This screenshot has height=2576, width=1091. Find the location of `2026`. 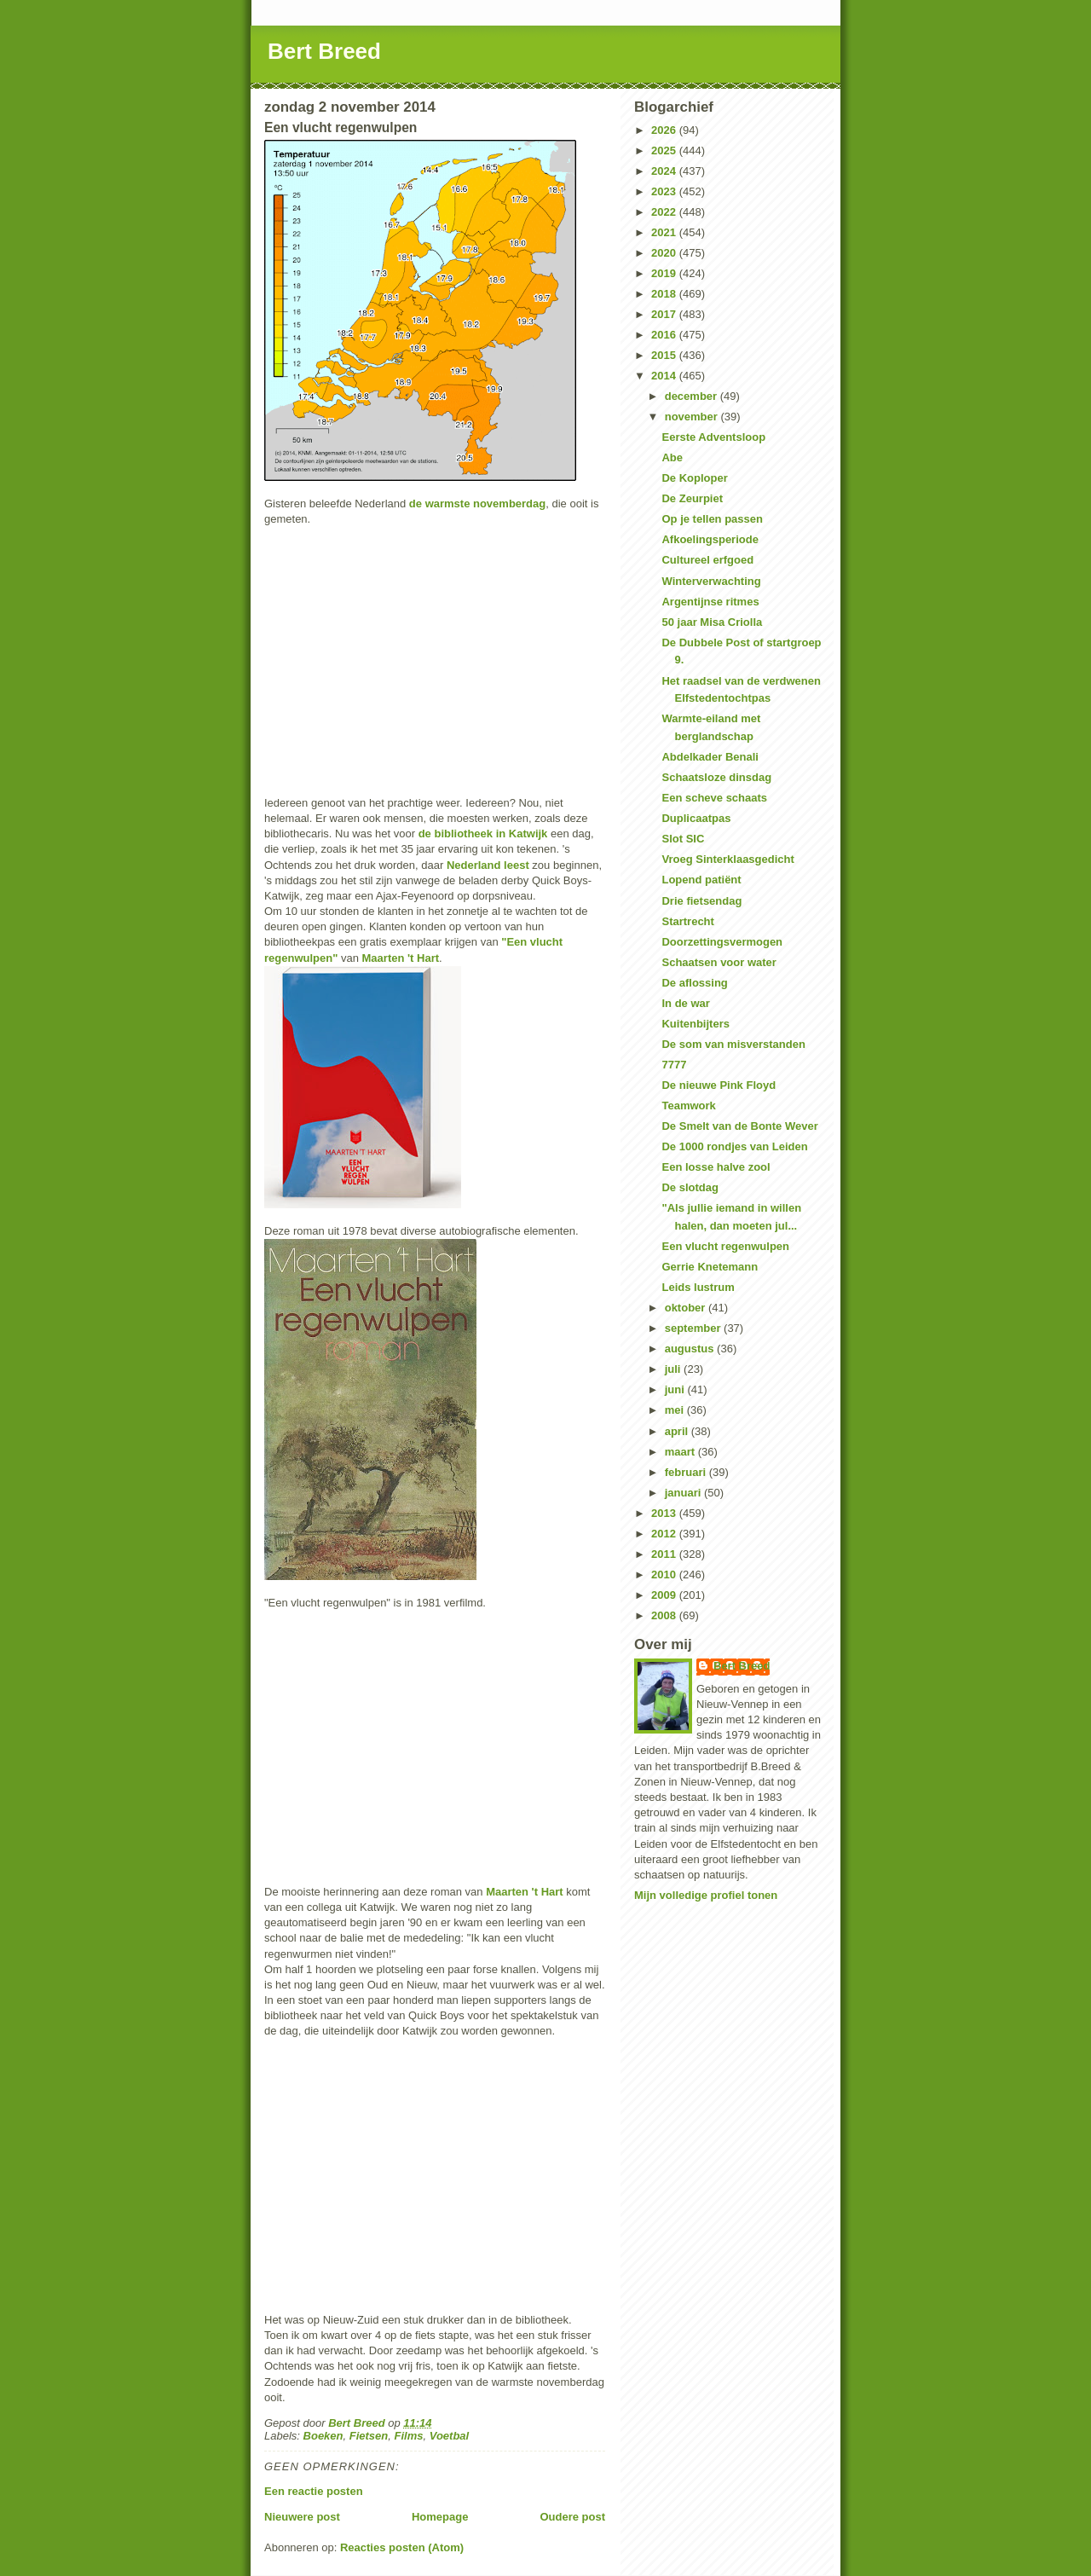

2026 is located at coordinates (665, 130).